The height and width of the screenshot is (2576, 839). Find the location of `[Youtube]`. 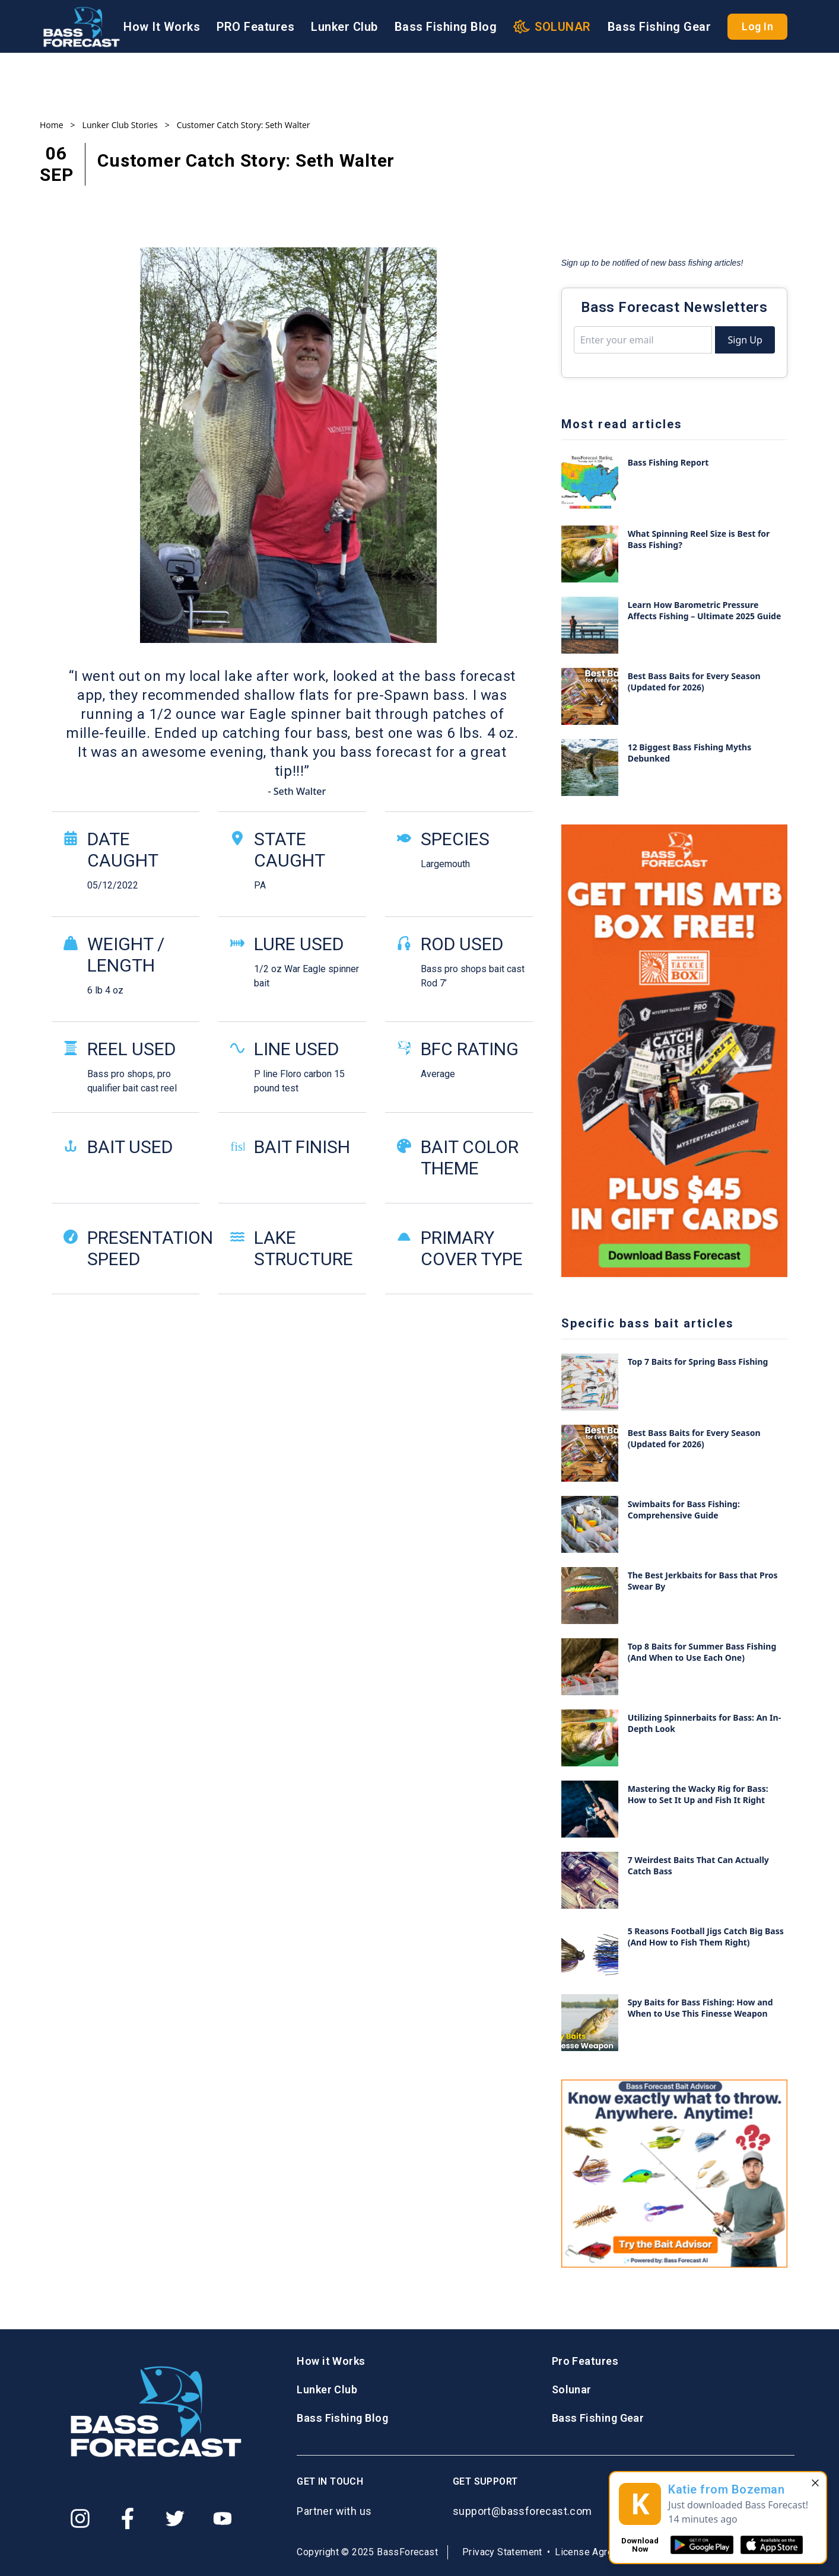

[Youtube] is located at coordinates (222, 2518).